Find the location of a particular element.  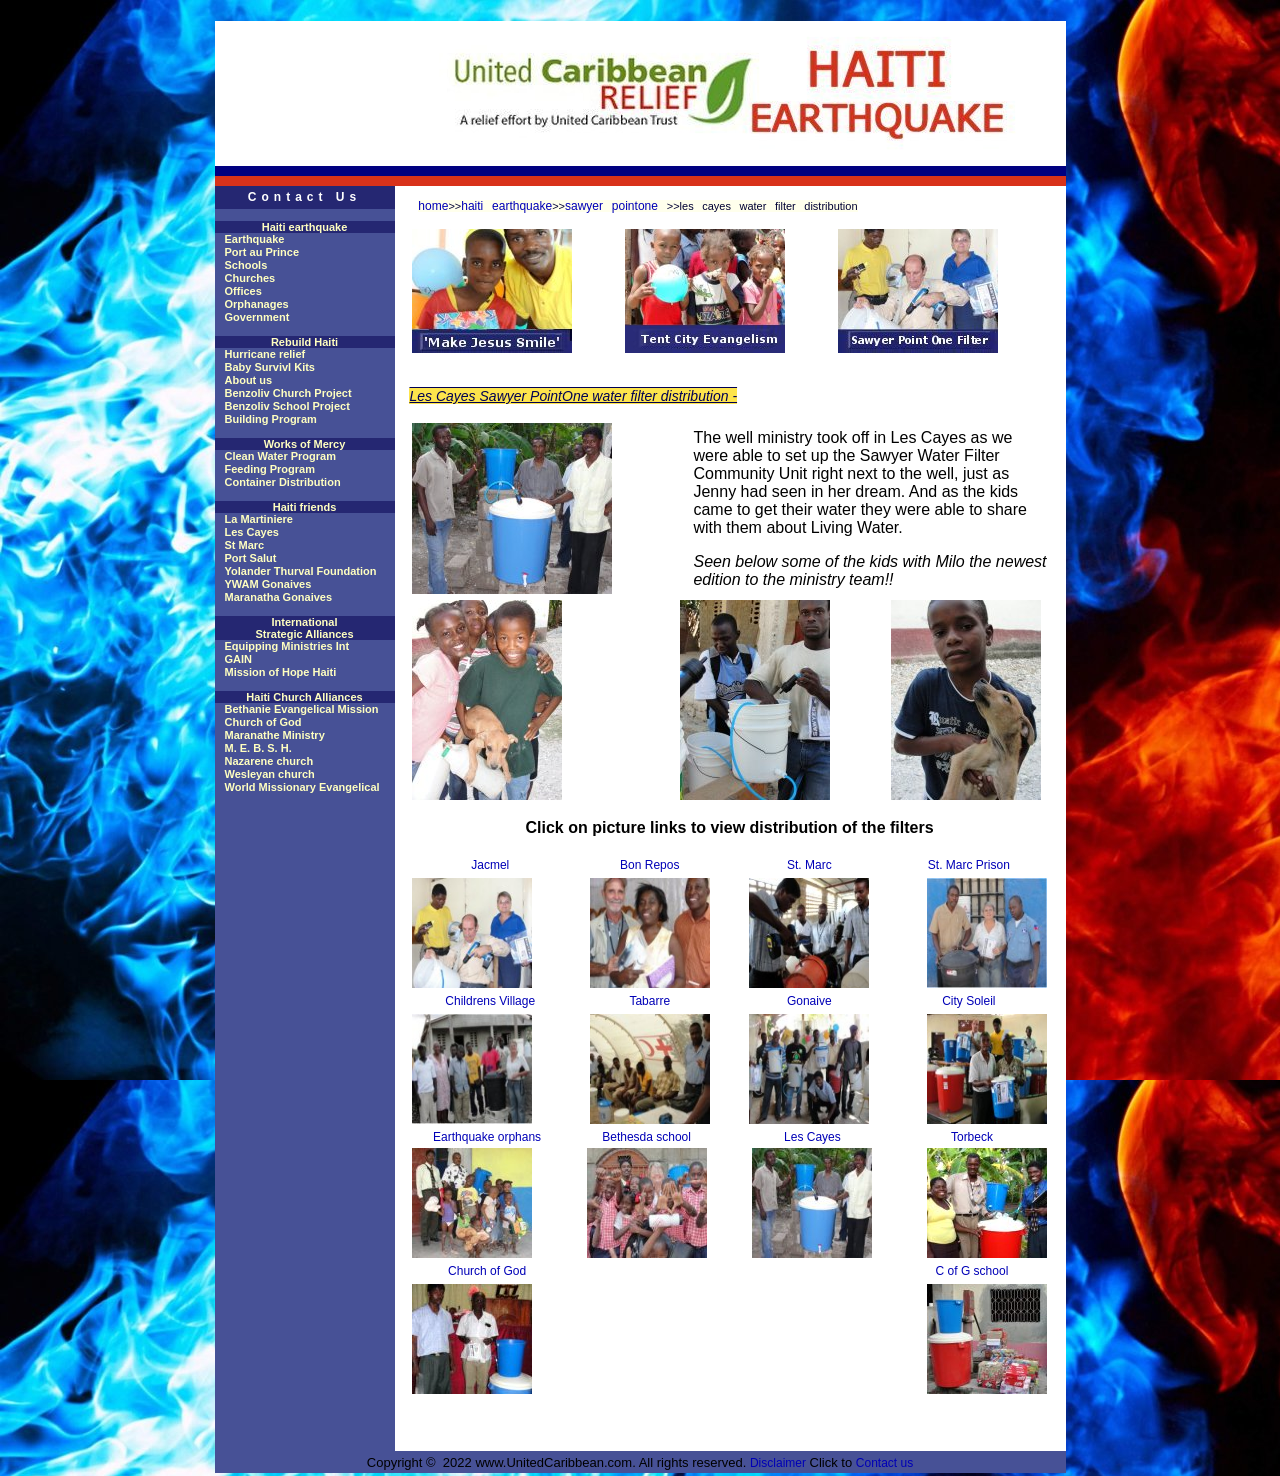

sawyer pointone is located at coordinates (616, 206).